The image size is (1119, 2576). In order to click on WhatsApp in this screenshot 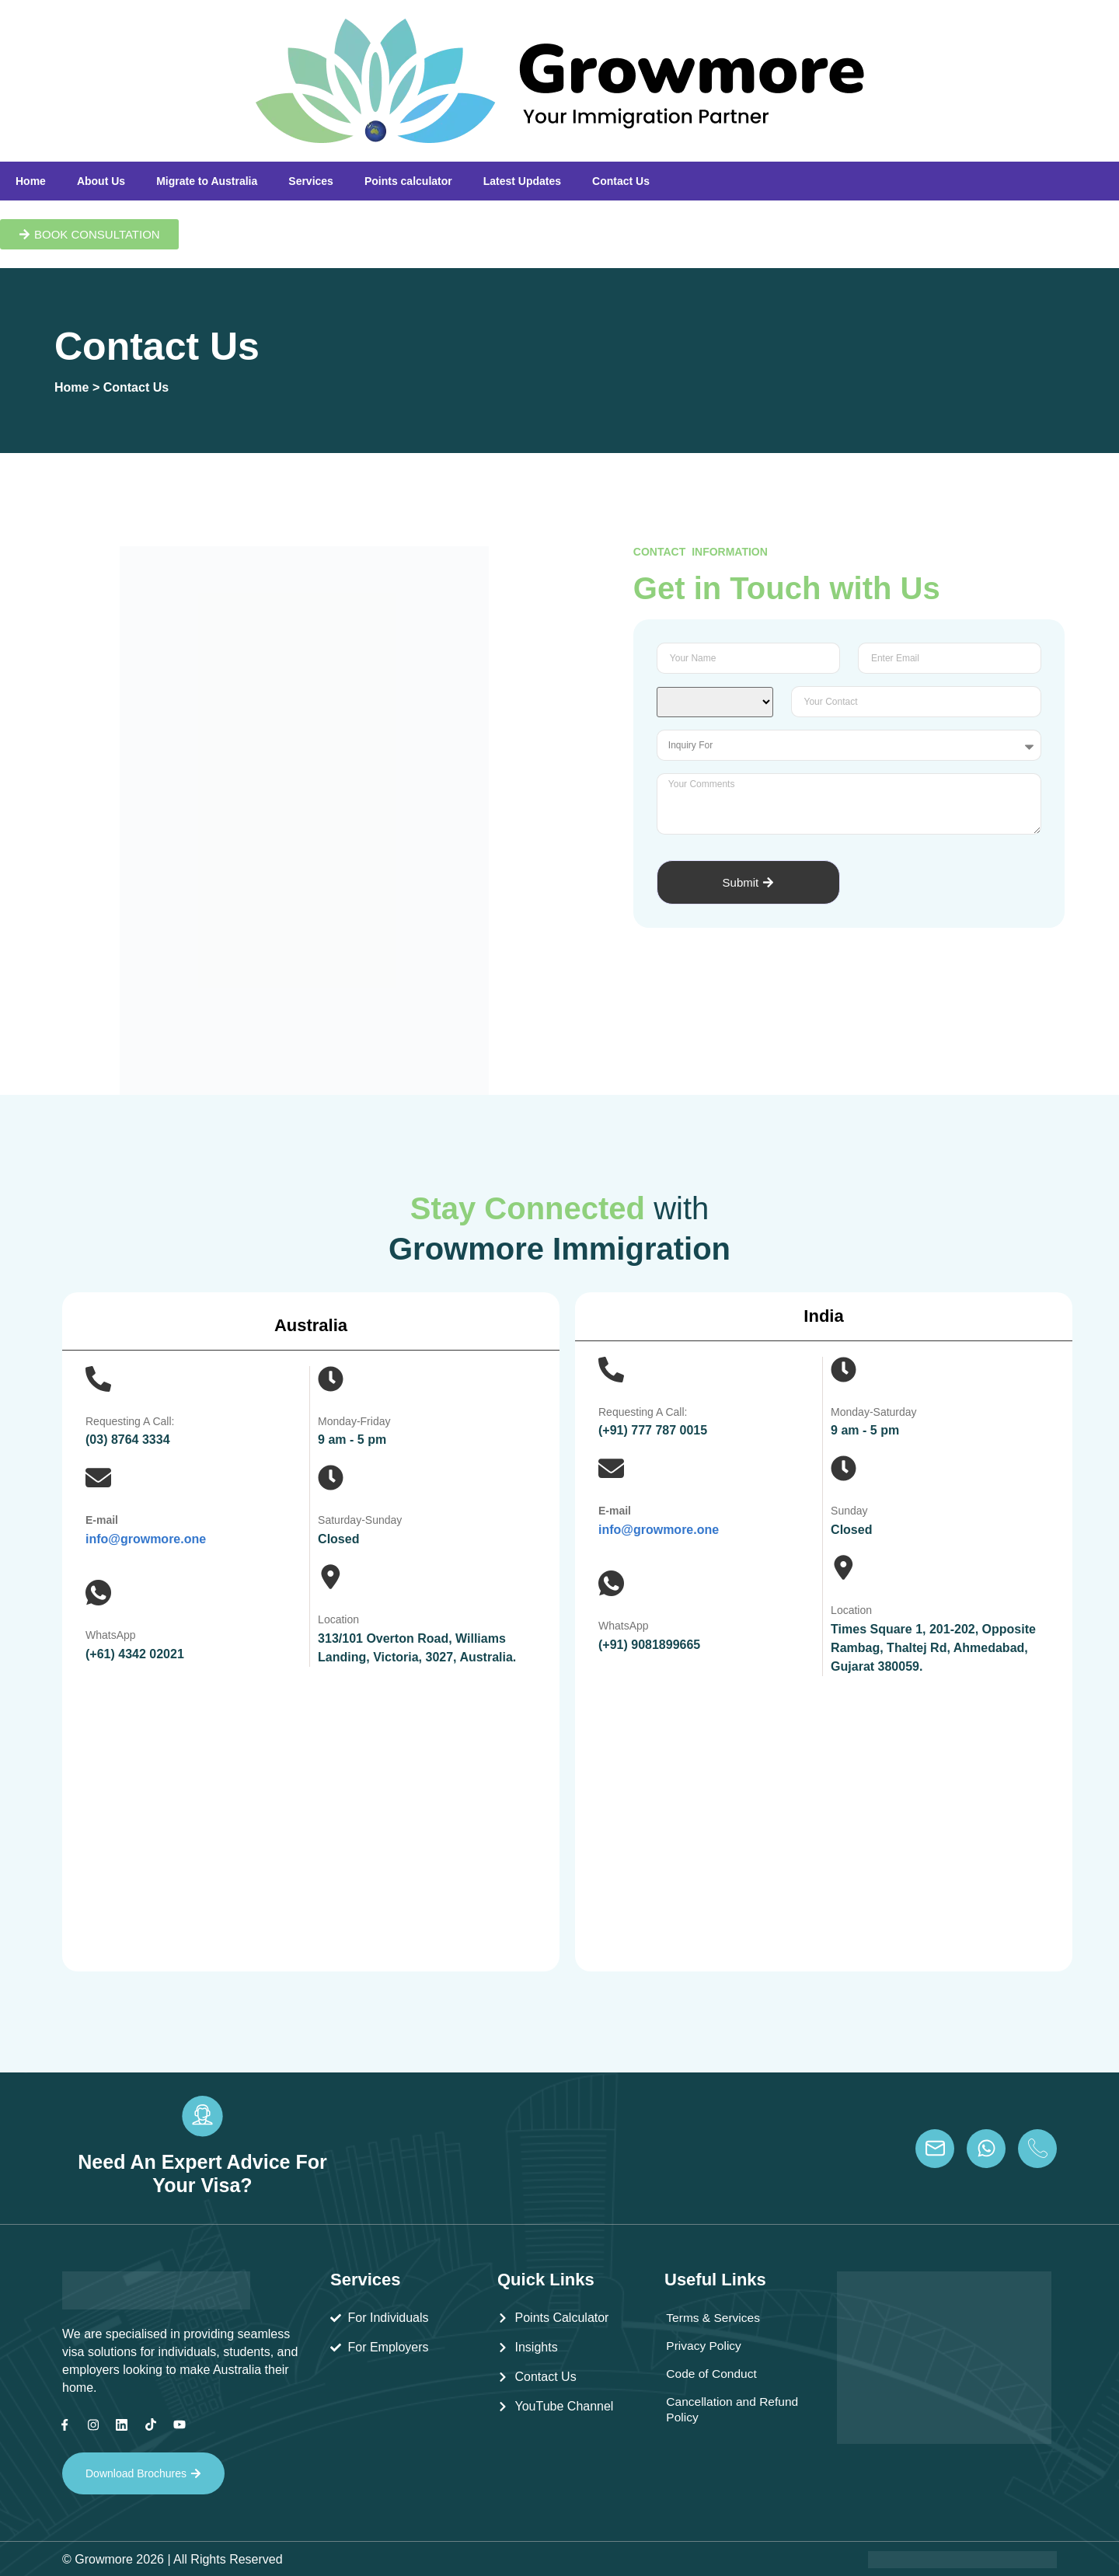, I will do `click(110, 1635)`.